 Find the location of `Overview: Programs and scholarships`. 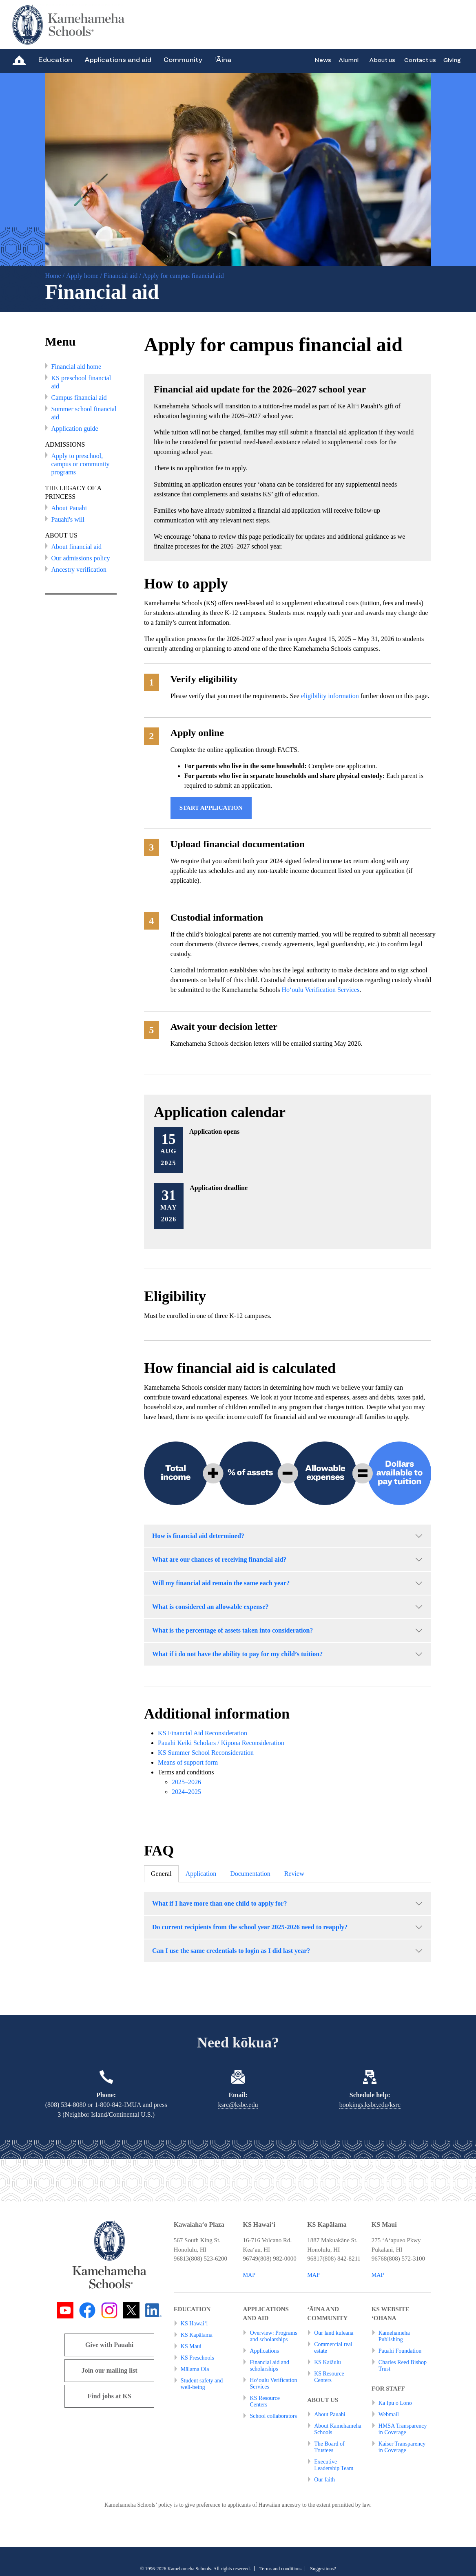

Overview: Programs and scholarships is located at coordinates (273, 2336).